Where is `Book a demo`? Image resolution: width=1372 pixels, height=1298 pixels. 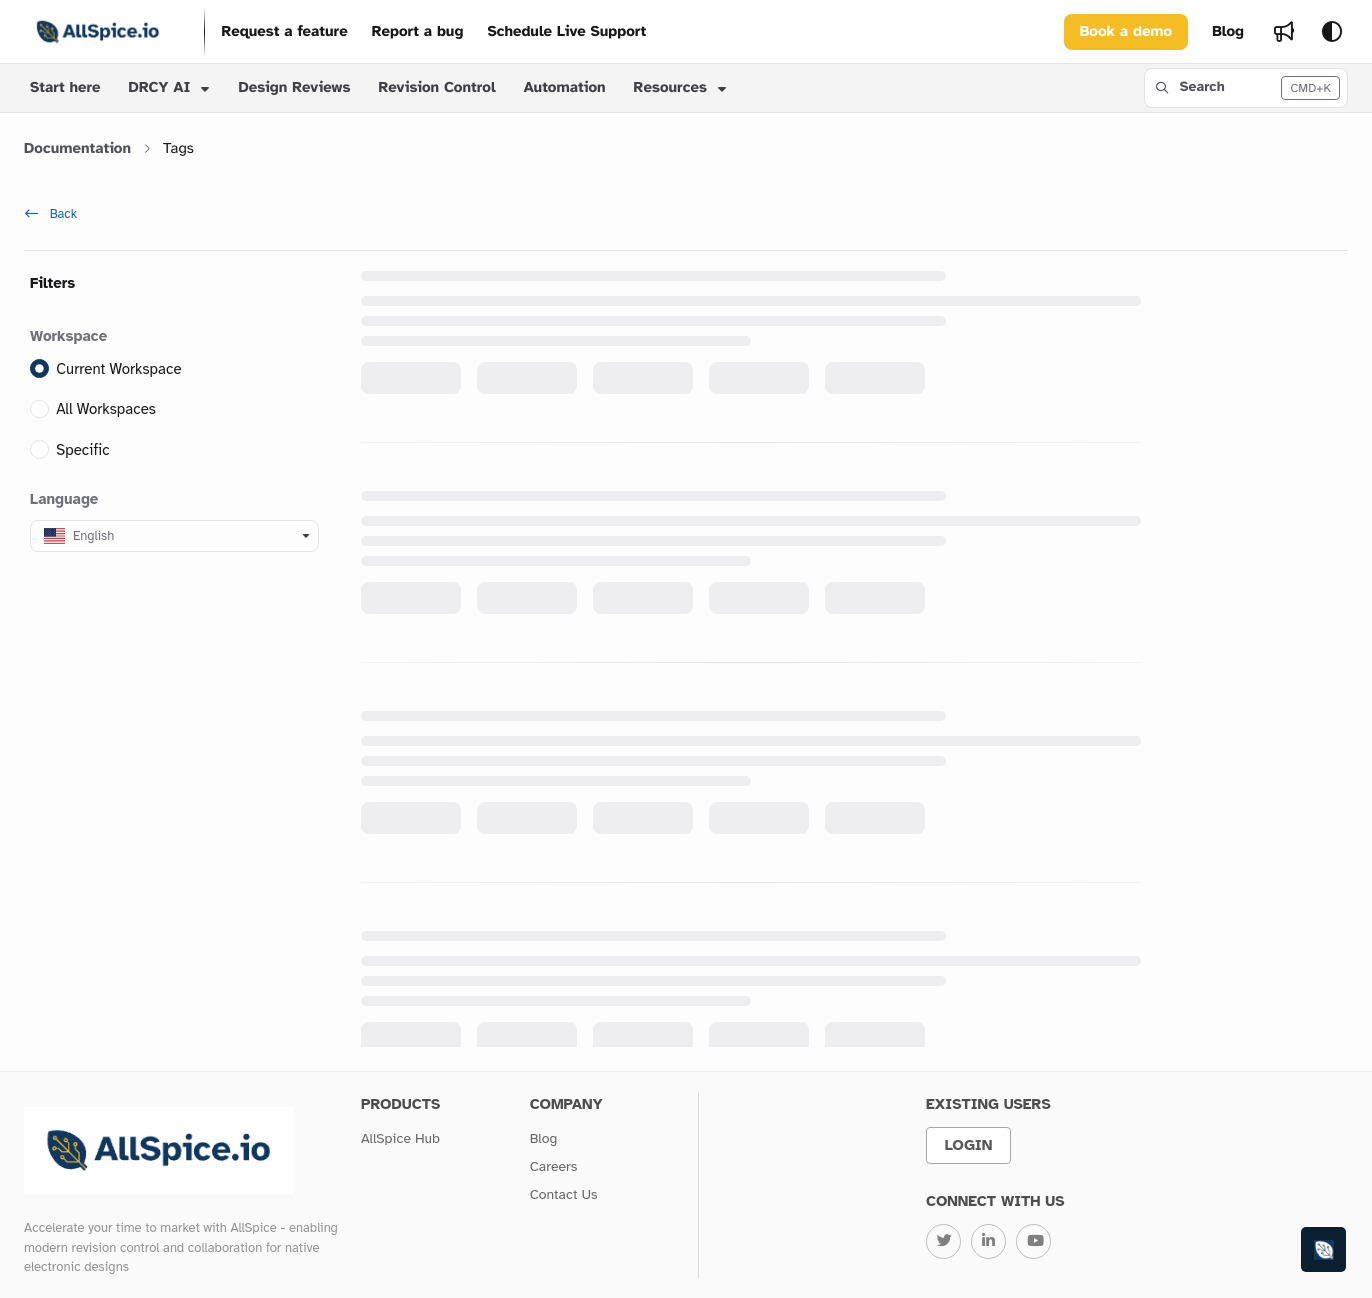
Book a demo is located at coordinates (1126, 32).